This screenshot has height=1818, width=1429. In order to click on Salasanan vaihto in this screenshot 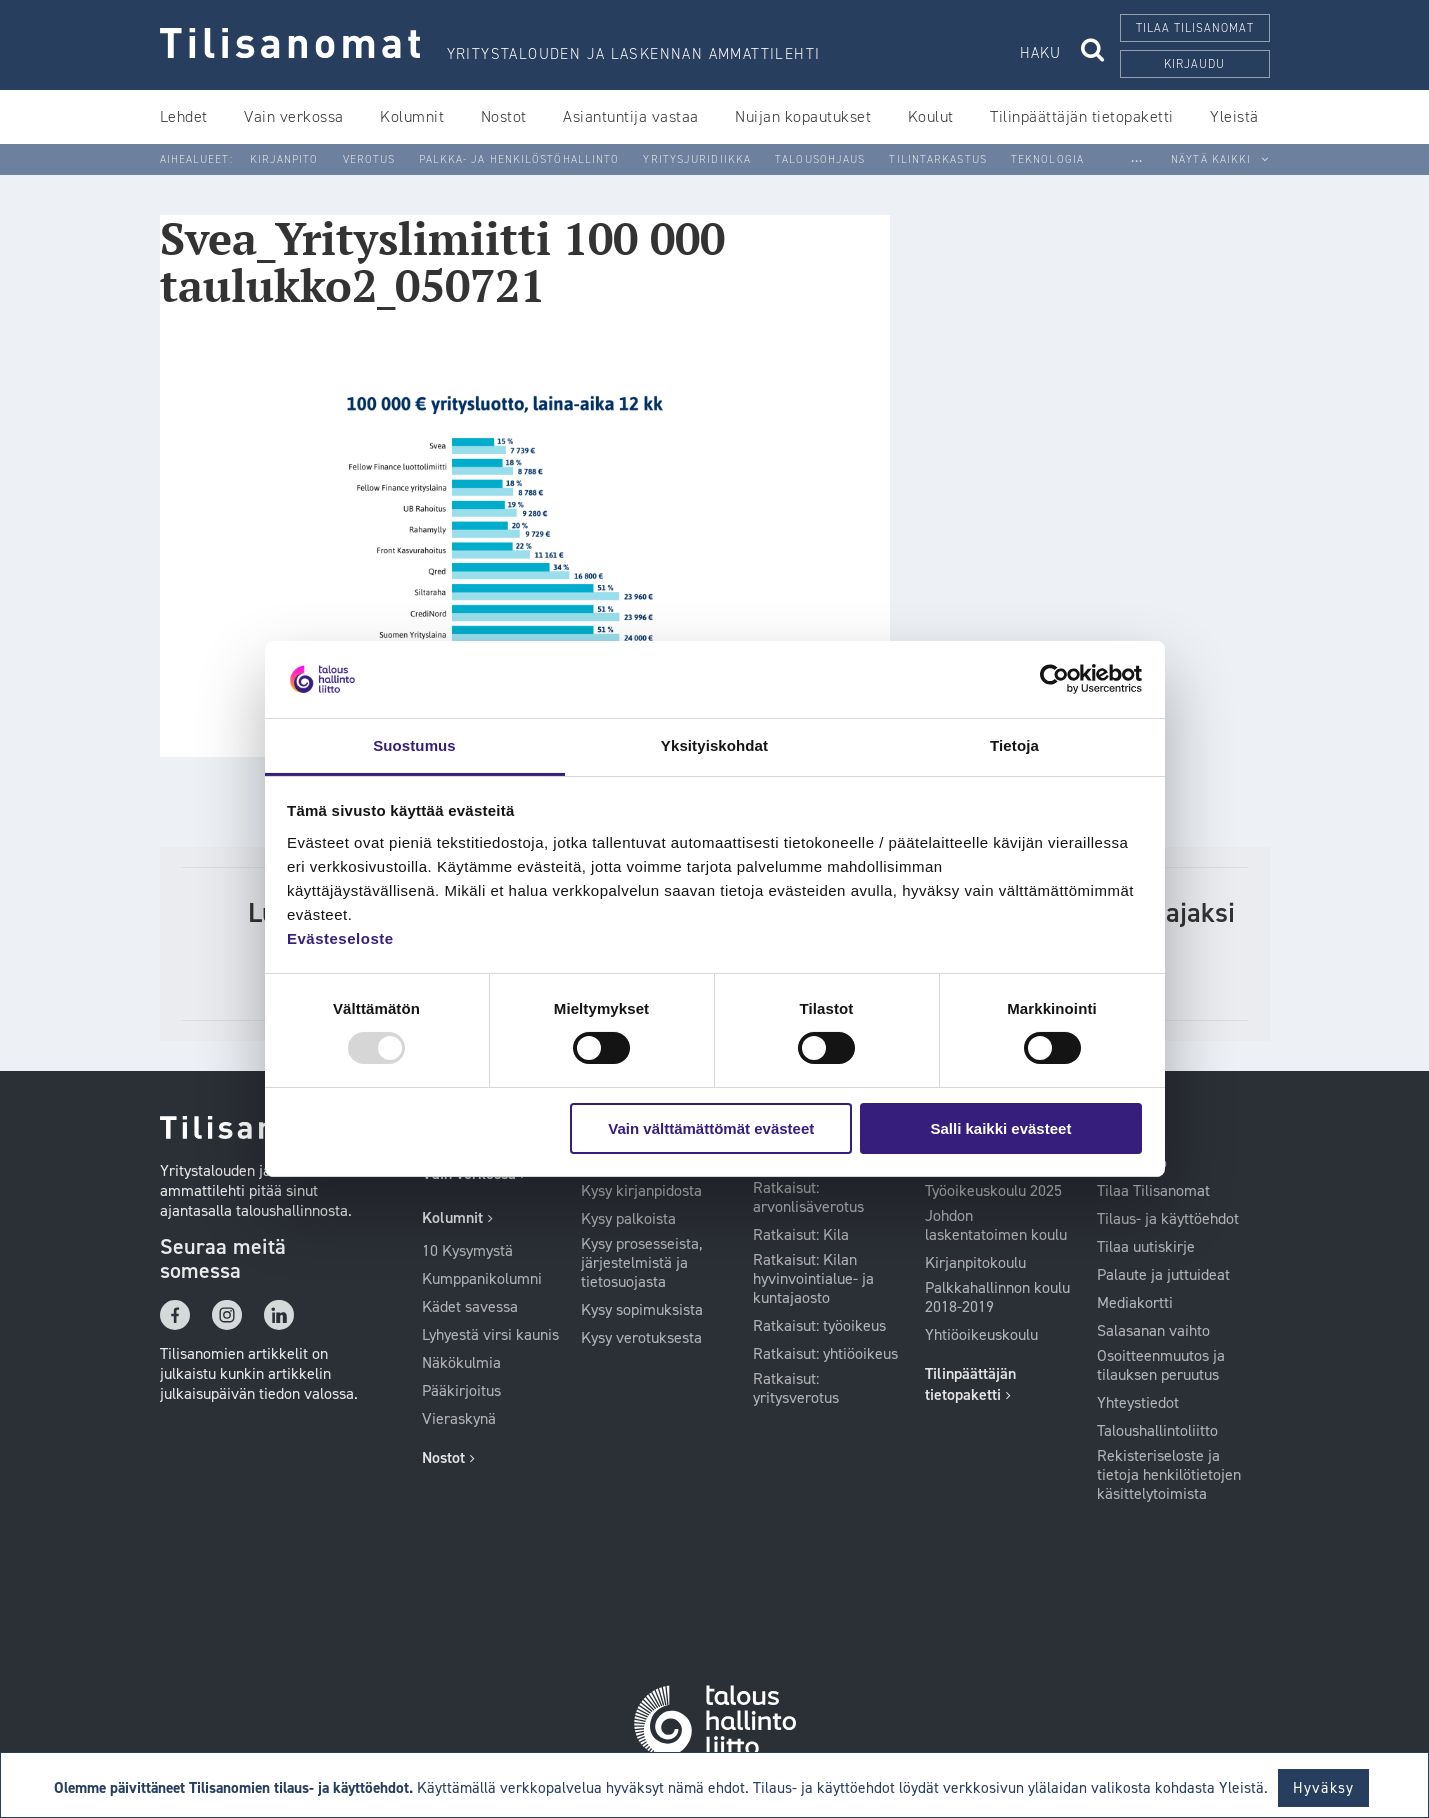, I will do `click(1153, 1331)`.